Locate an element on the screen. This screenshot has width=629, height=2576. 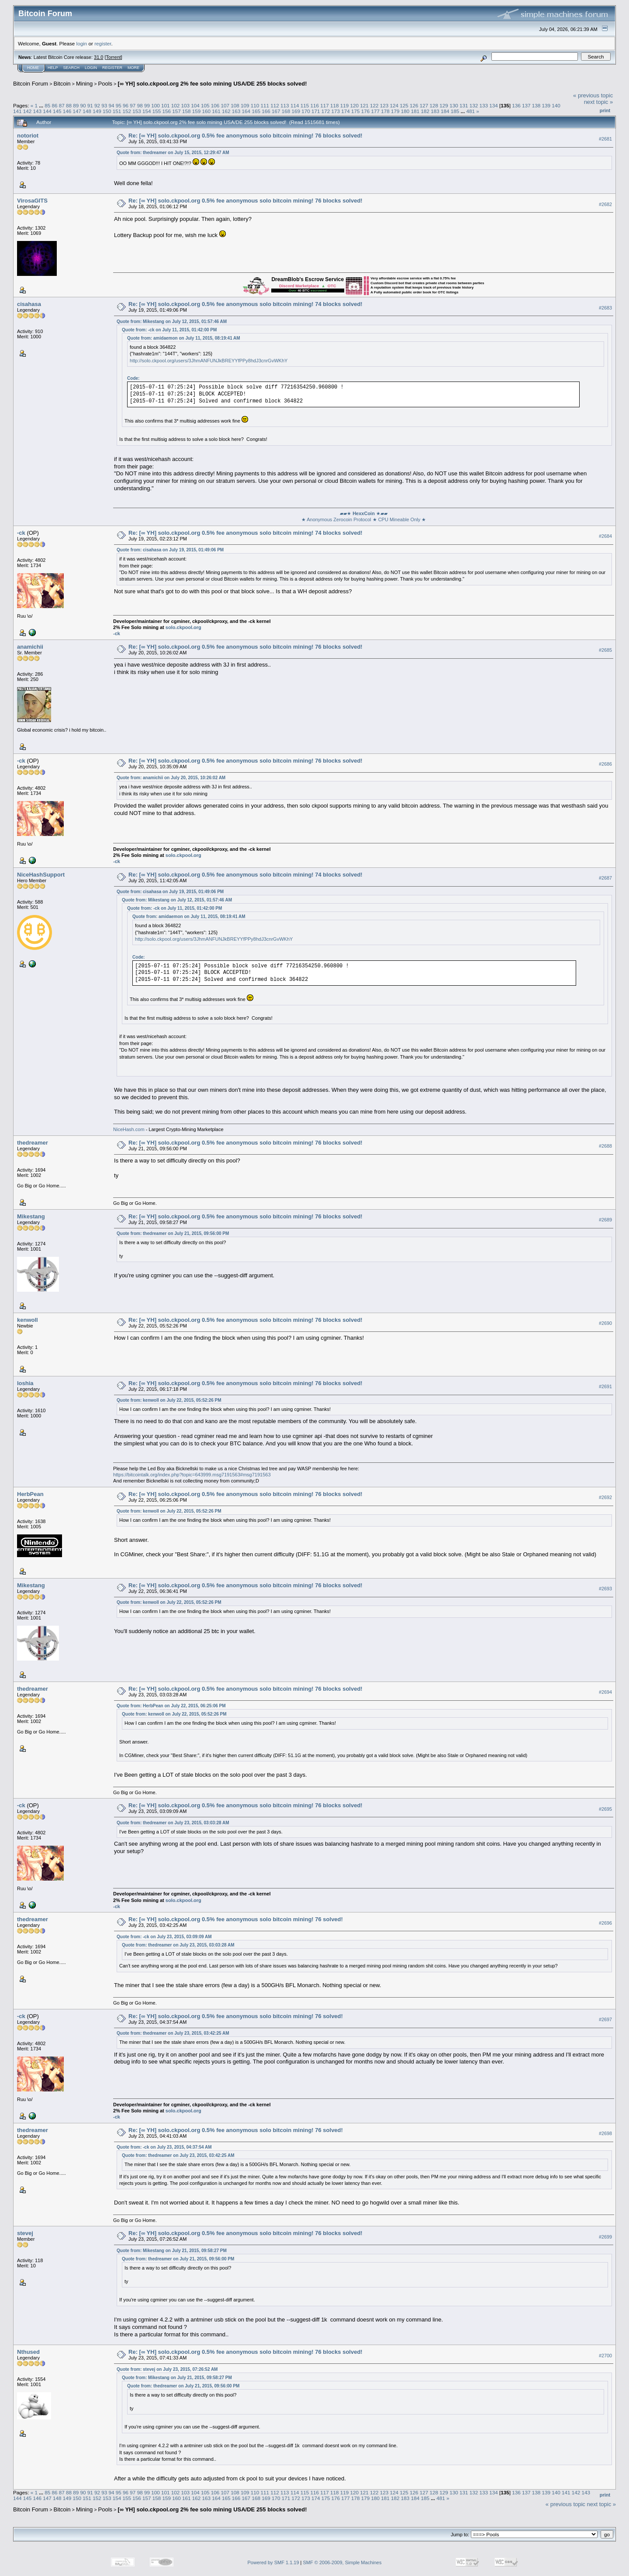
-ck is located at coordinates (21, 533).